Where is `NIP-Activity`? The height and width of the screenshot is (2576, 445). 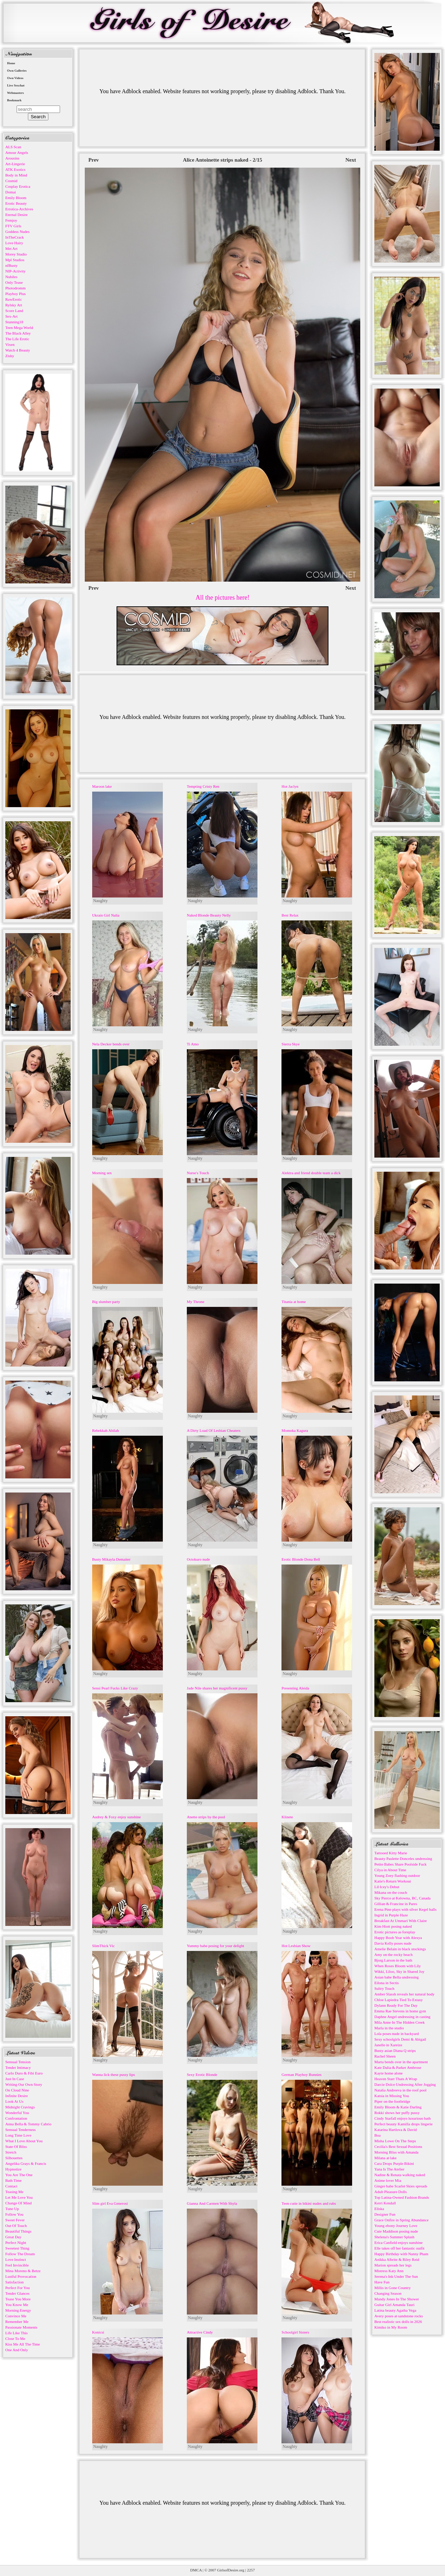
NIP-Activity is located at coordinates (15, 271).